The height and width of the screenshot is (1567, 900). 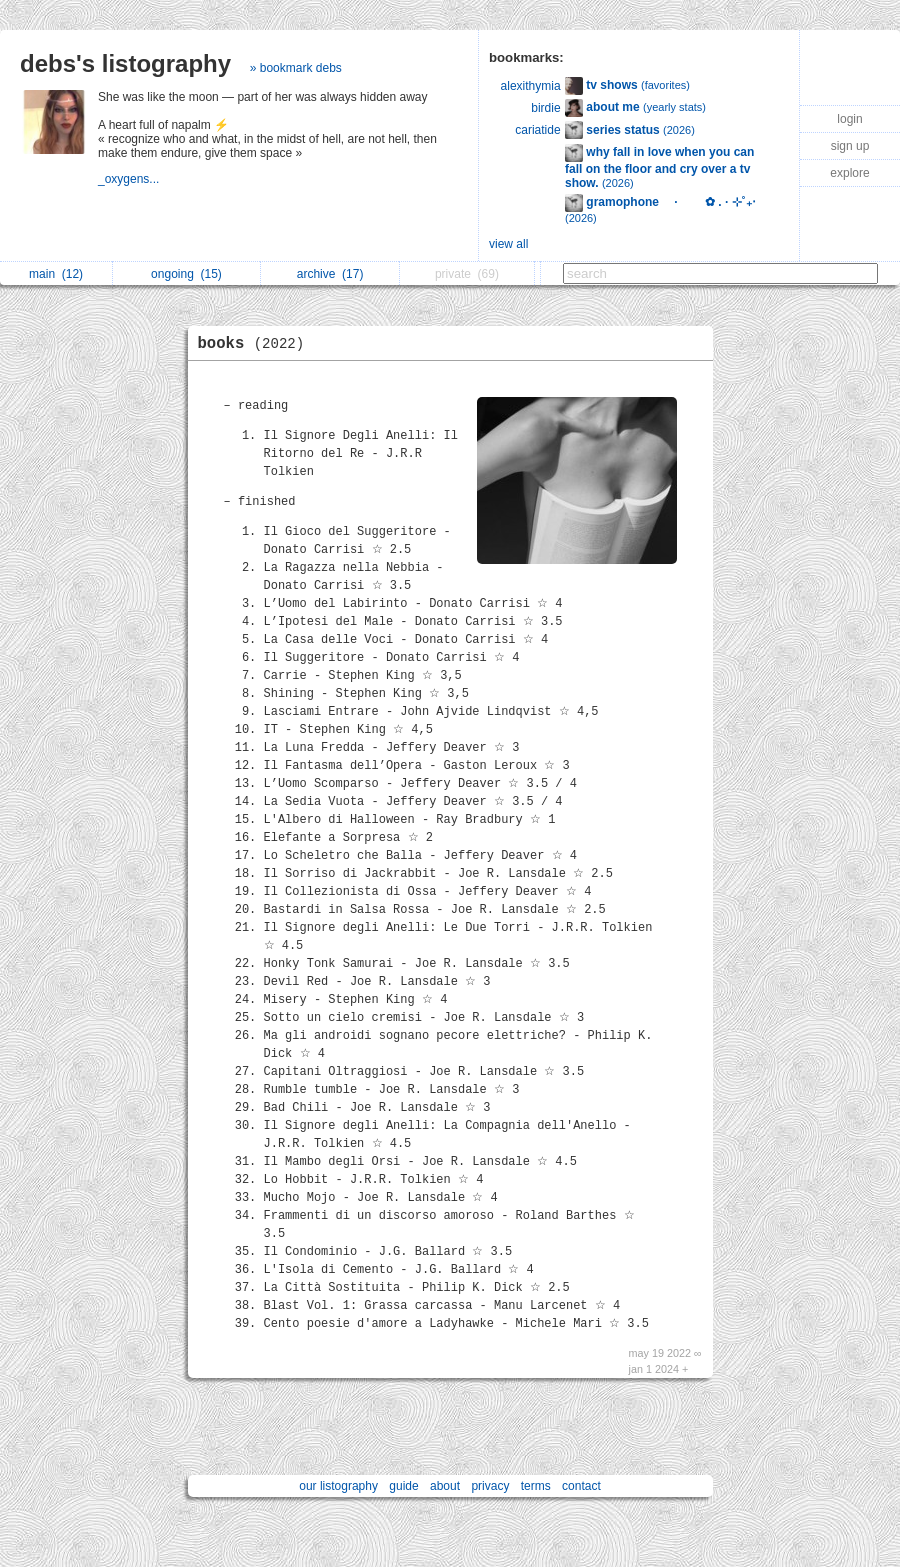 What do you see at coordinates (56, 274) in the screenshot?
I see `main` at bounding box center [56, 274].